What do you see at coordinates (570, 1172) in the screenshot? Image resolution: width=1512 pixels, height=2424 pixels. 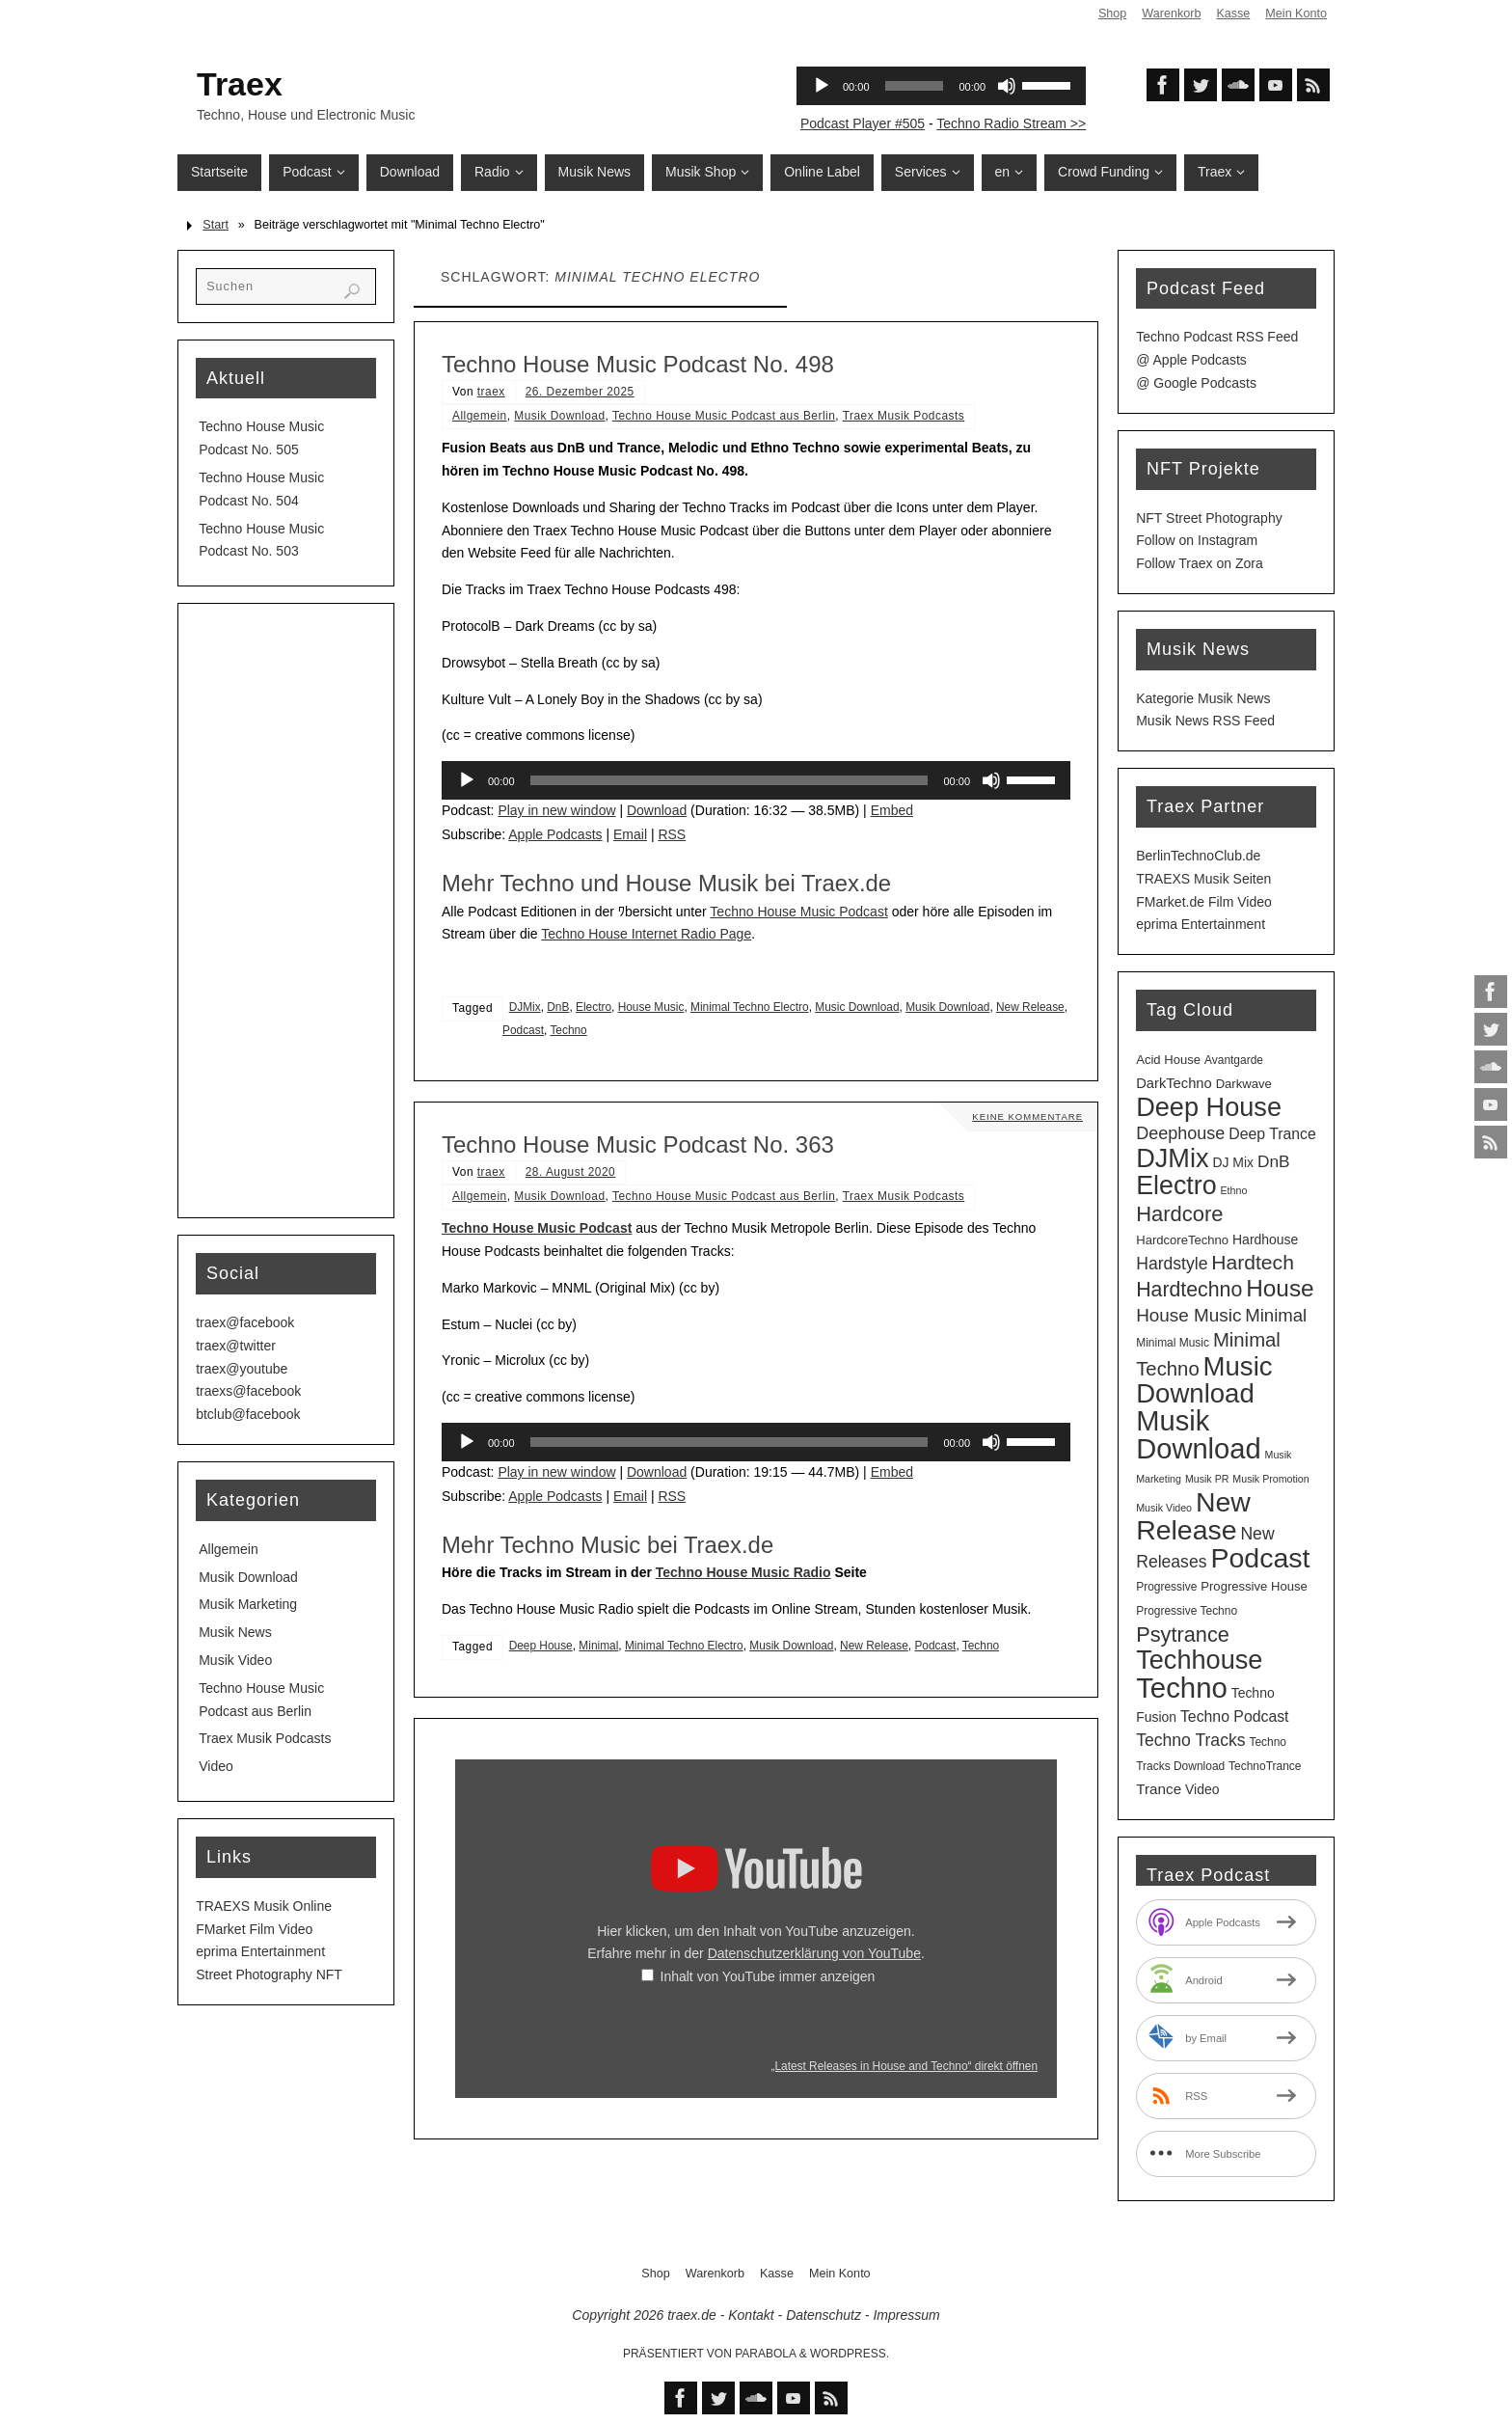 I see `28. August 2020` at bounding box center [570, 1172].